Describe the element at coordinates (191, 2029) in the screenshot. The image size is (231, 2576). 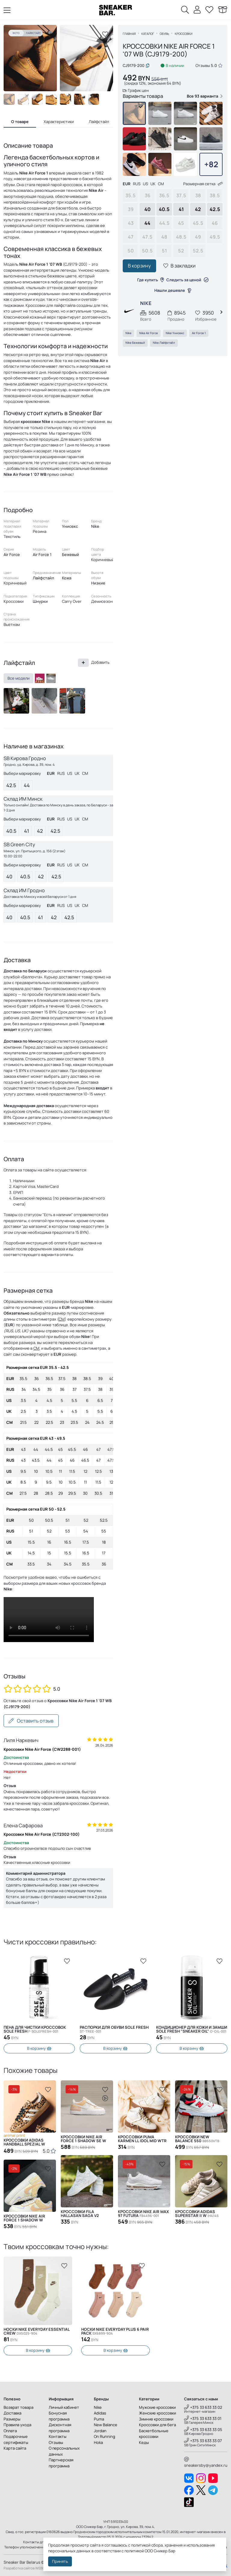
I see `Кондиционер для кожи и замши SOLE FRESH "SNEAKER OIL"` at that location.